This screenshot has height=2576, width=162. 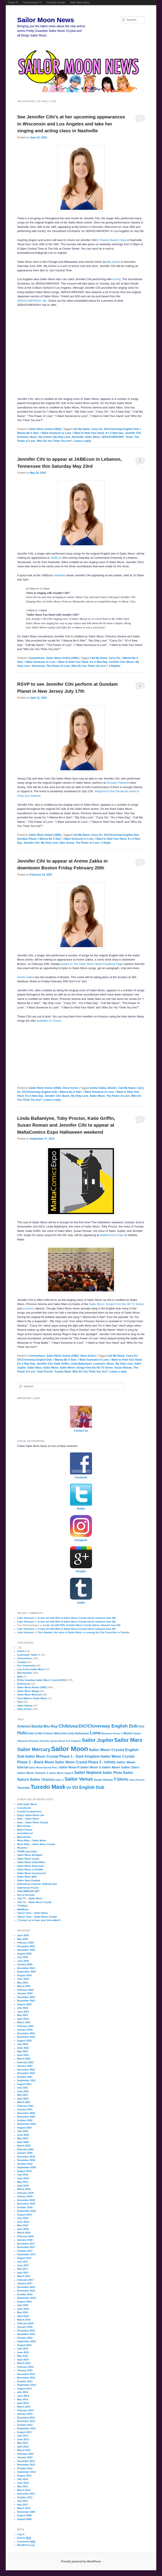 I want to click on FamicomDojo.TV, so click(x=32, y=2).